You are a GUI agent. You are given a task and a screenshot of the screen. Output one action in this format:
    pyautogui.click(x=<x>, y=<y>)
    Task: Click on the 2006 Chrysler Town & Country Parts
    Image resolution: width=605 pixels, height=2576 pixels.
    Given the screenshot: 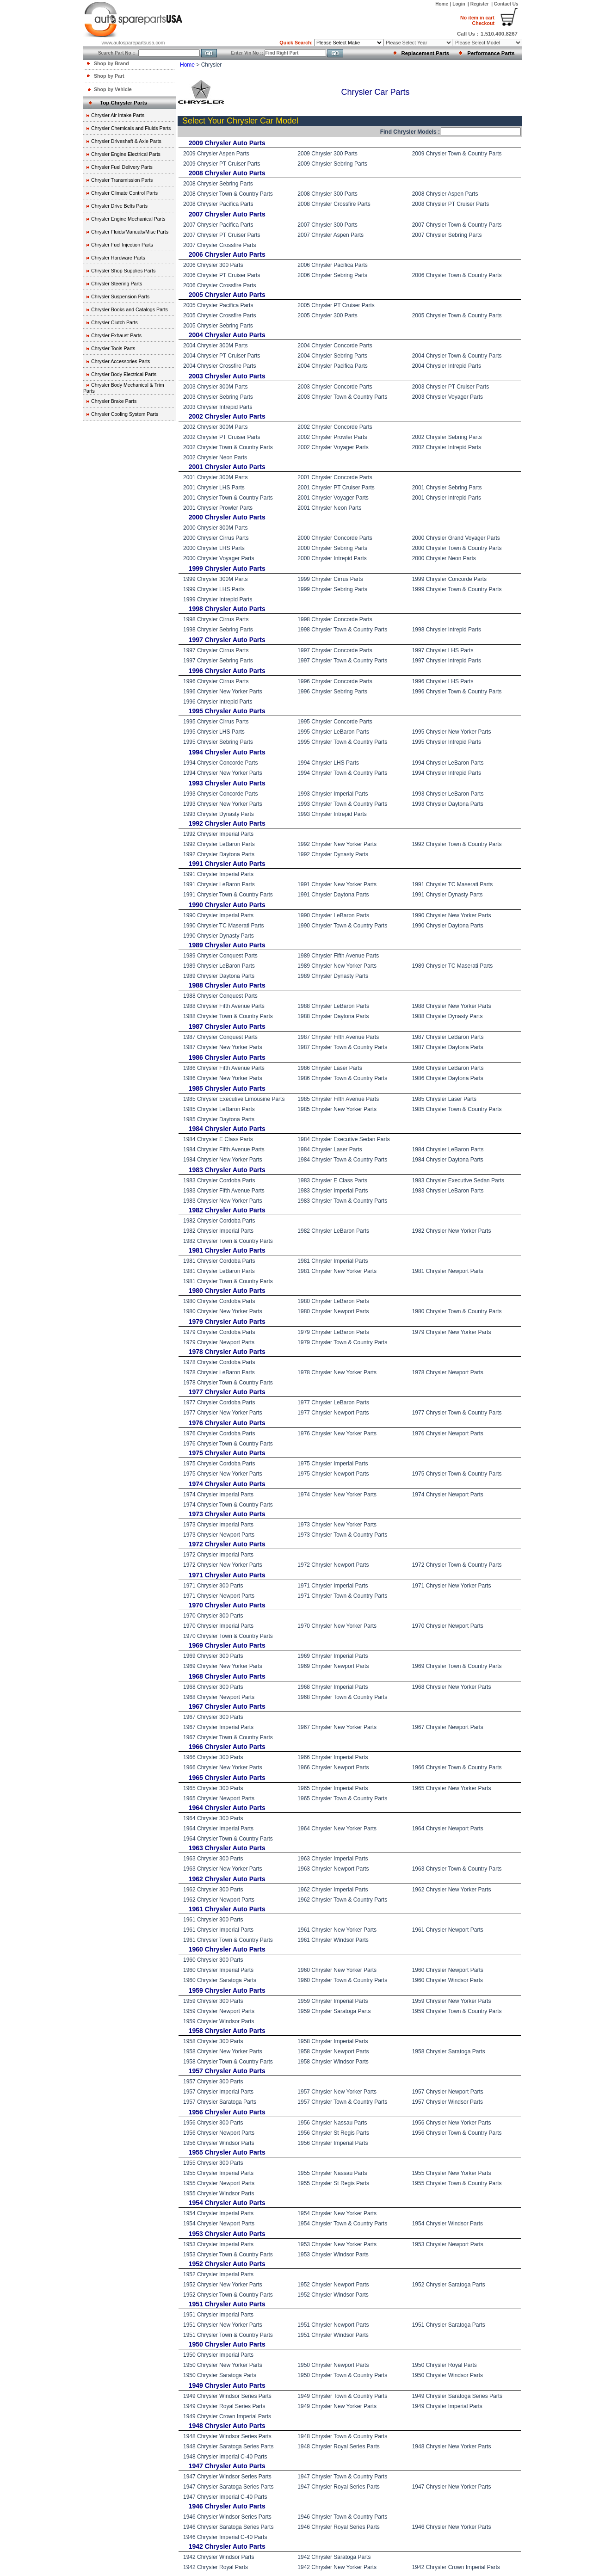 What is the action you would take?
    pyautogui.click(x=457, y=275)
    